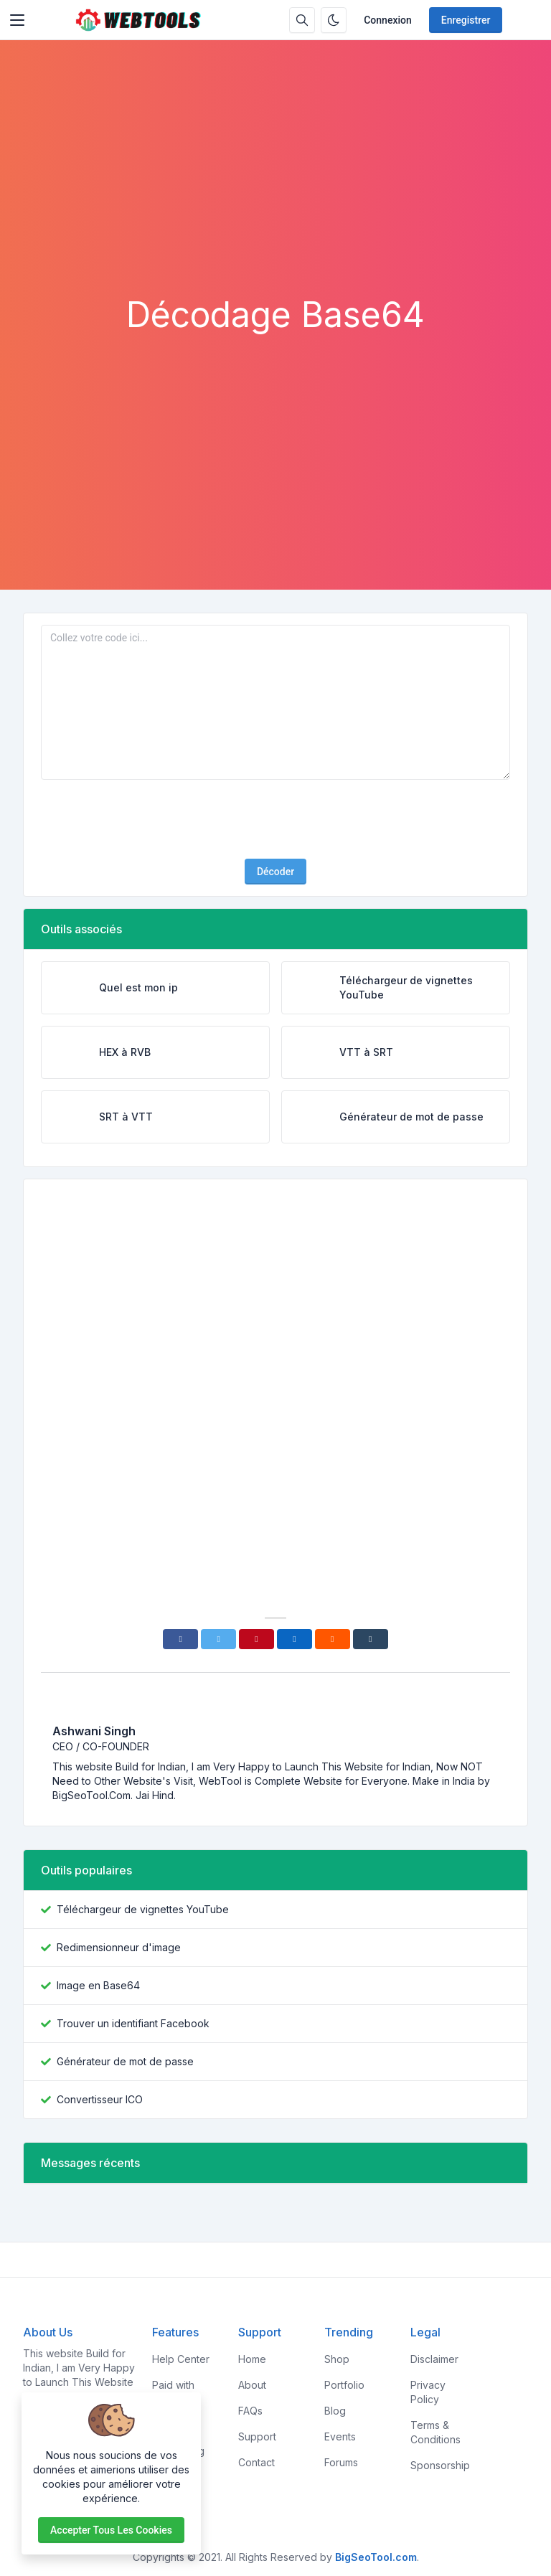 Image resolution: width=551 pixels, height=2576 pixels. I want to click on [Pinterest], so click(256, 1639).